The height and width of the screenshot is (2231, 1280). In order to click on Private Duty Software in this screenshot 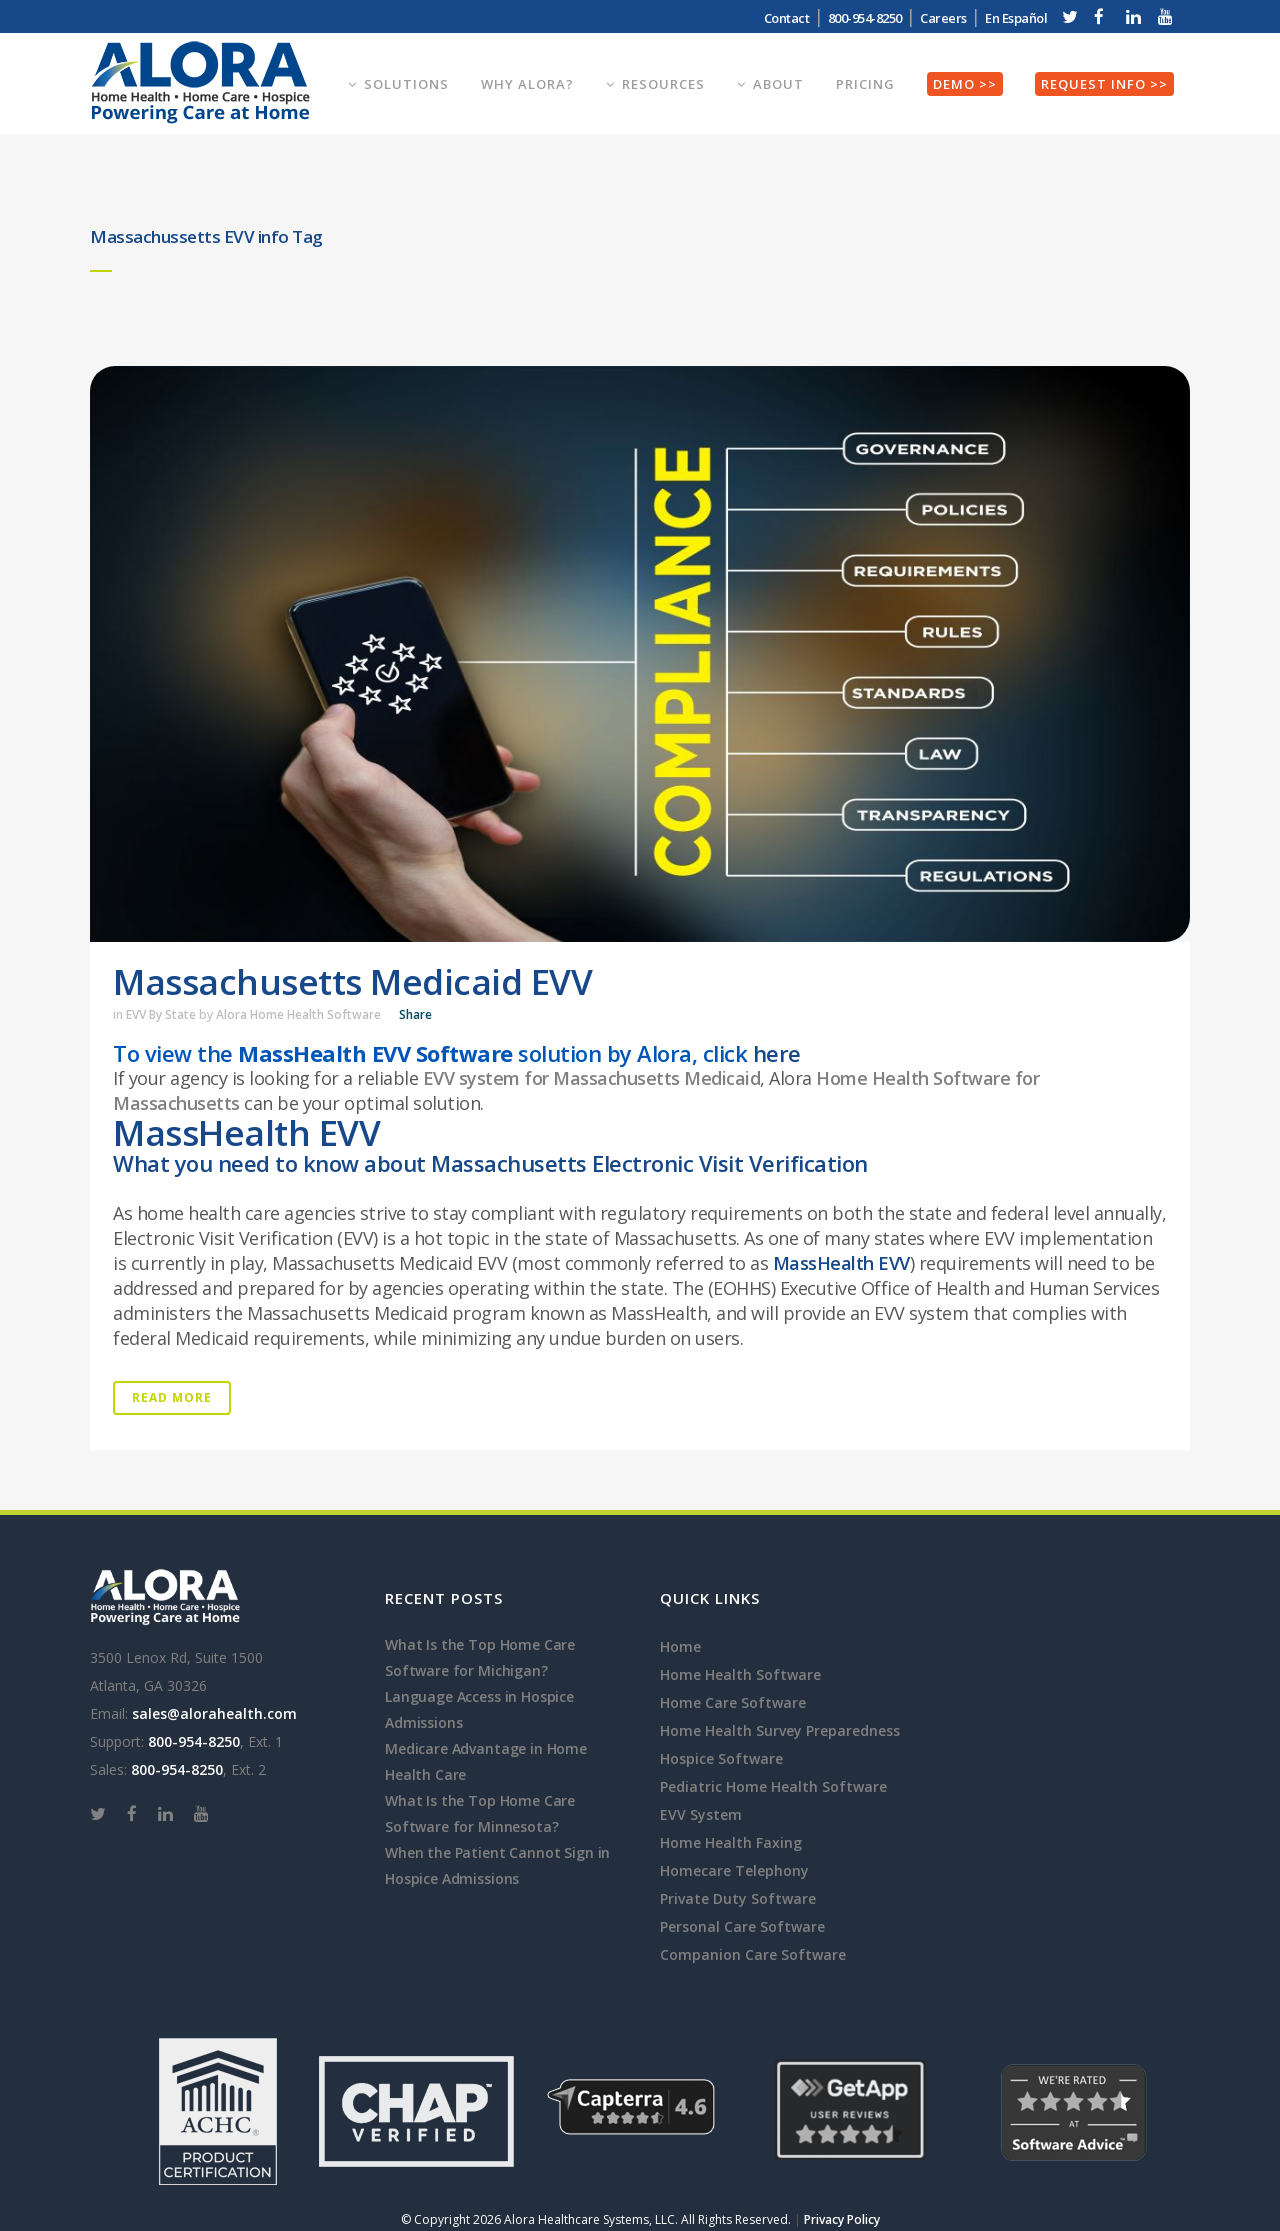, I will do `click(738, 1898)`.